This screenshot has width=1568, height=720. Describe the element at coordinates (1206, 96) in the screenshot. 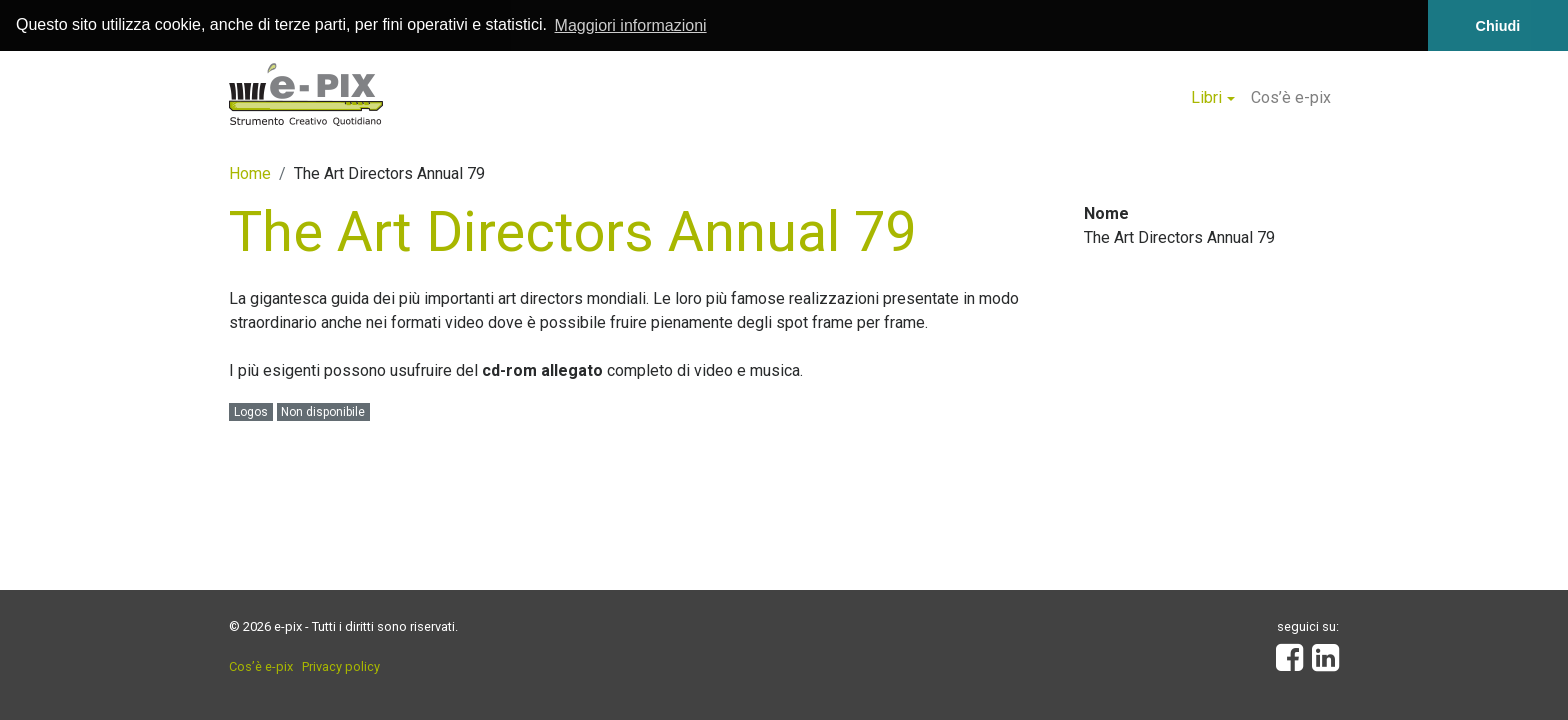

I see `Libri` at that location.